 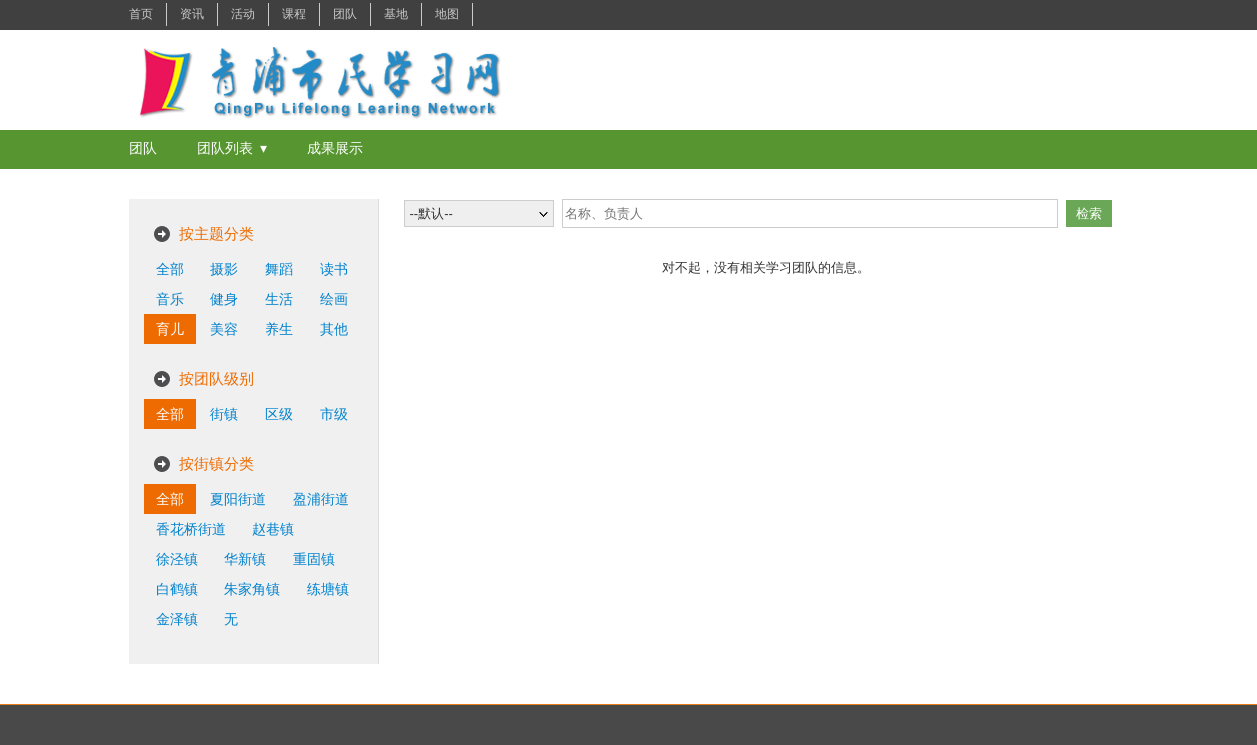 I want to click on 活动, so click(x=243, y=14).